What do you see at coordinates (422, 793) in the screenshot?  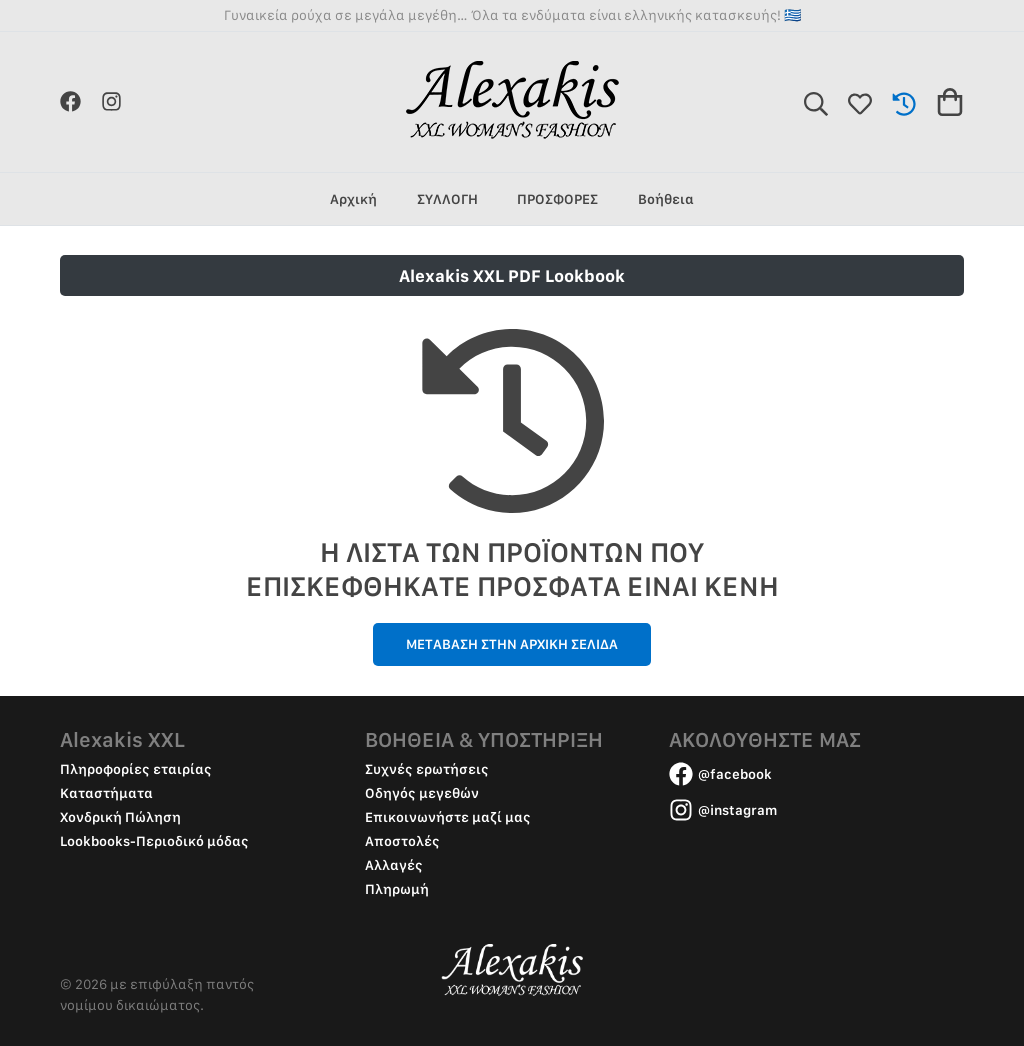 I see `Οδηγός μεγεθών` at bounding box center [422, 793].